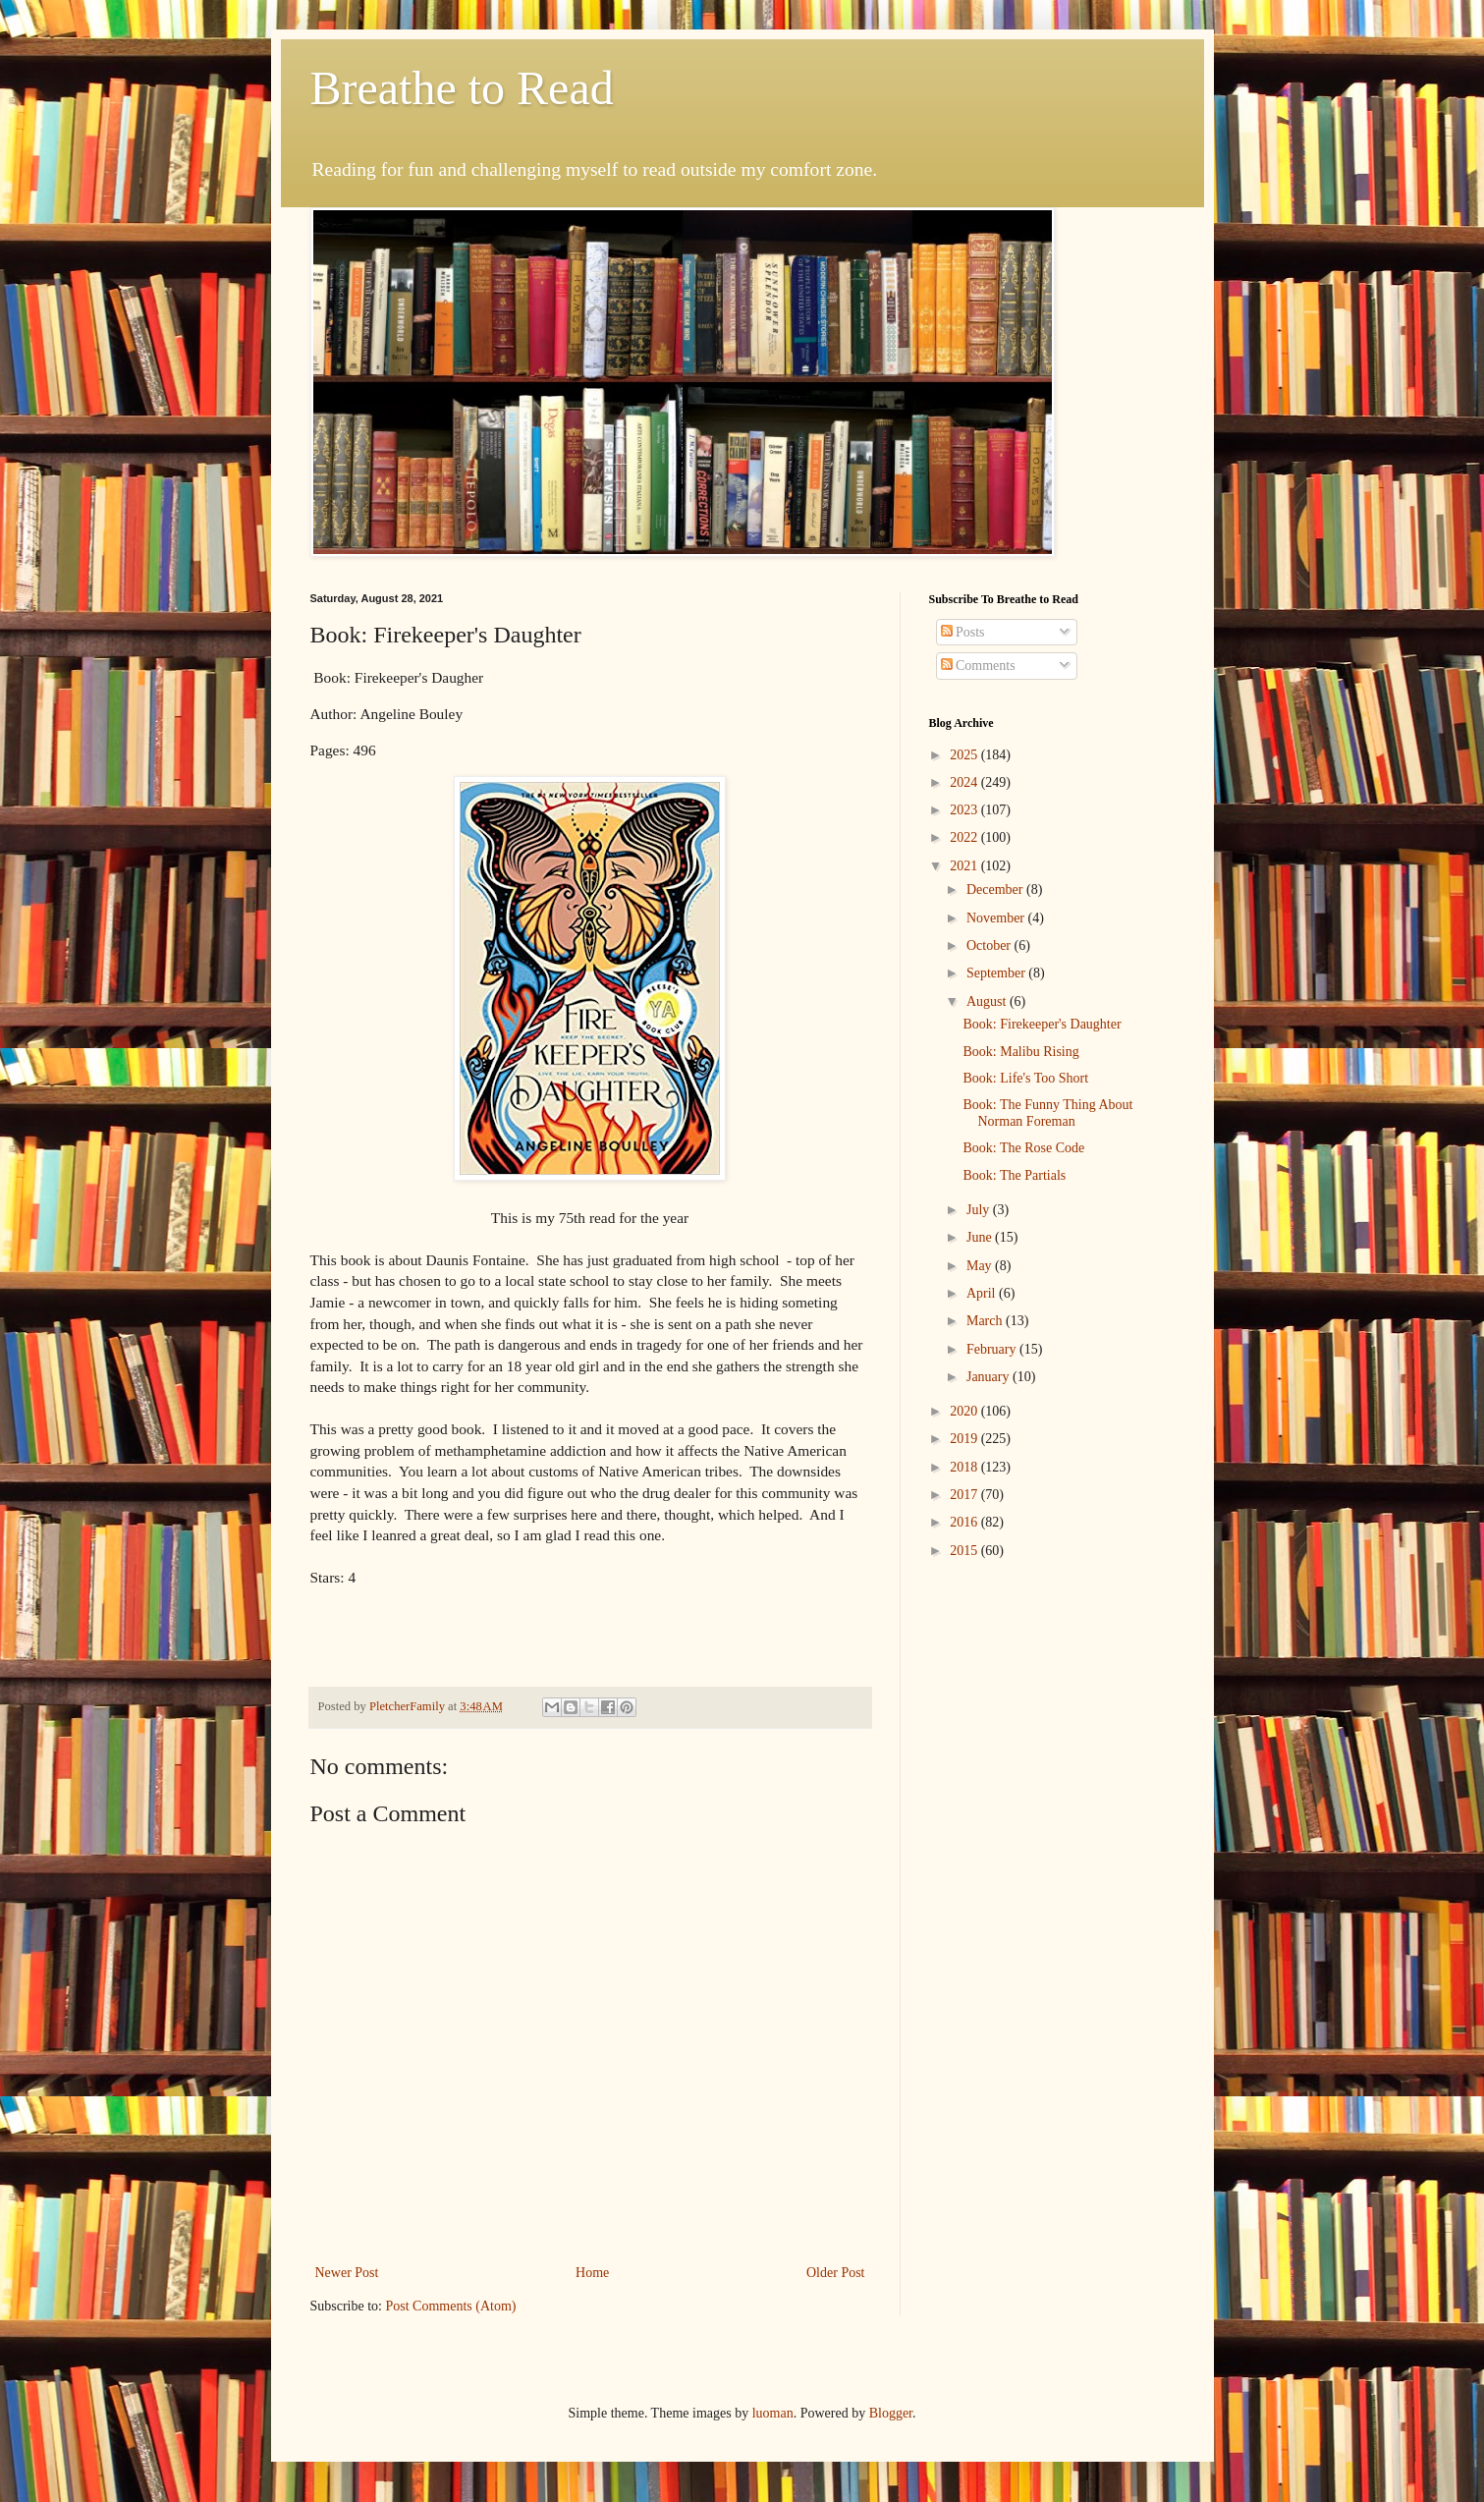  I want to click on Newer Post, so click(347, 2272).